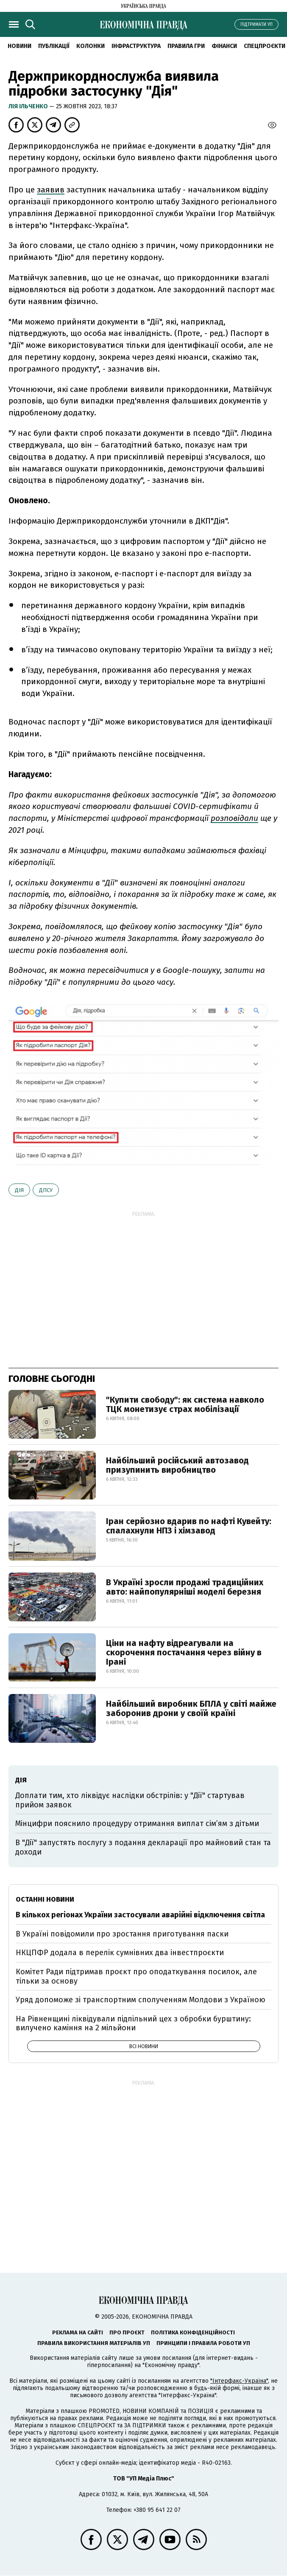 The width and height of the screenshot is (287, 2576). What do you see at coordinates (77, 2332) in the screenshot?
I see `Реклама на сайті` at bounding box center [77, 2332].